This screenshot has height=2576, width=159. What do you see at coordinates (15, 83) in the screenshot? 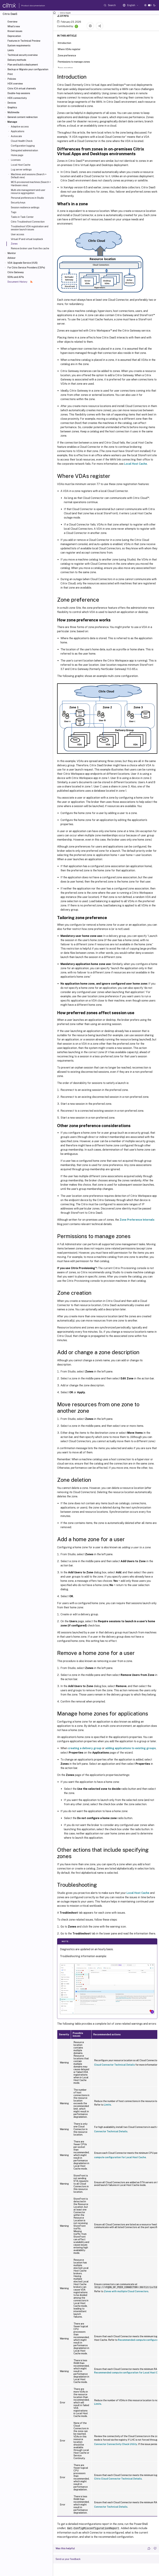
I see `HDX overview` at bounding box center [15, 83].